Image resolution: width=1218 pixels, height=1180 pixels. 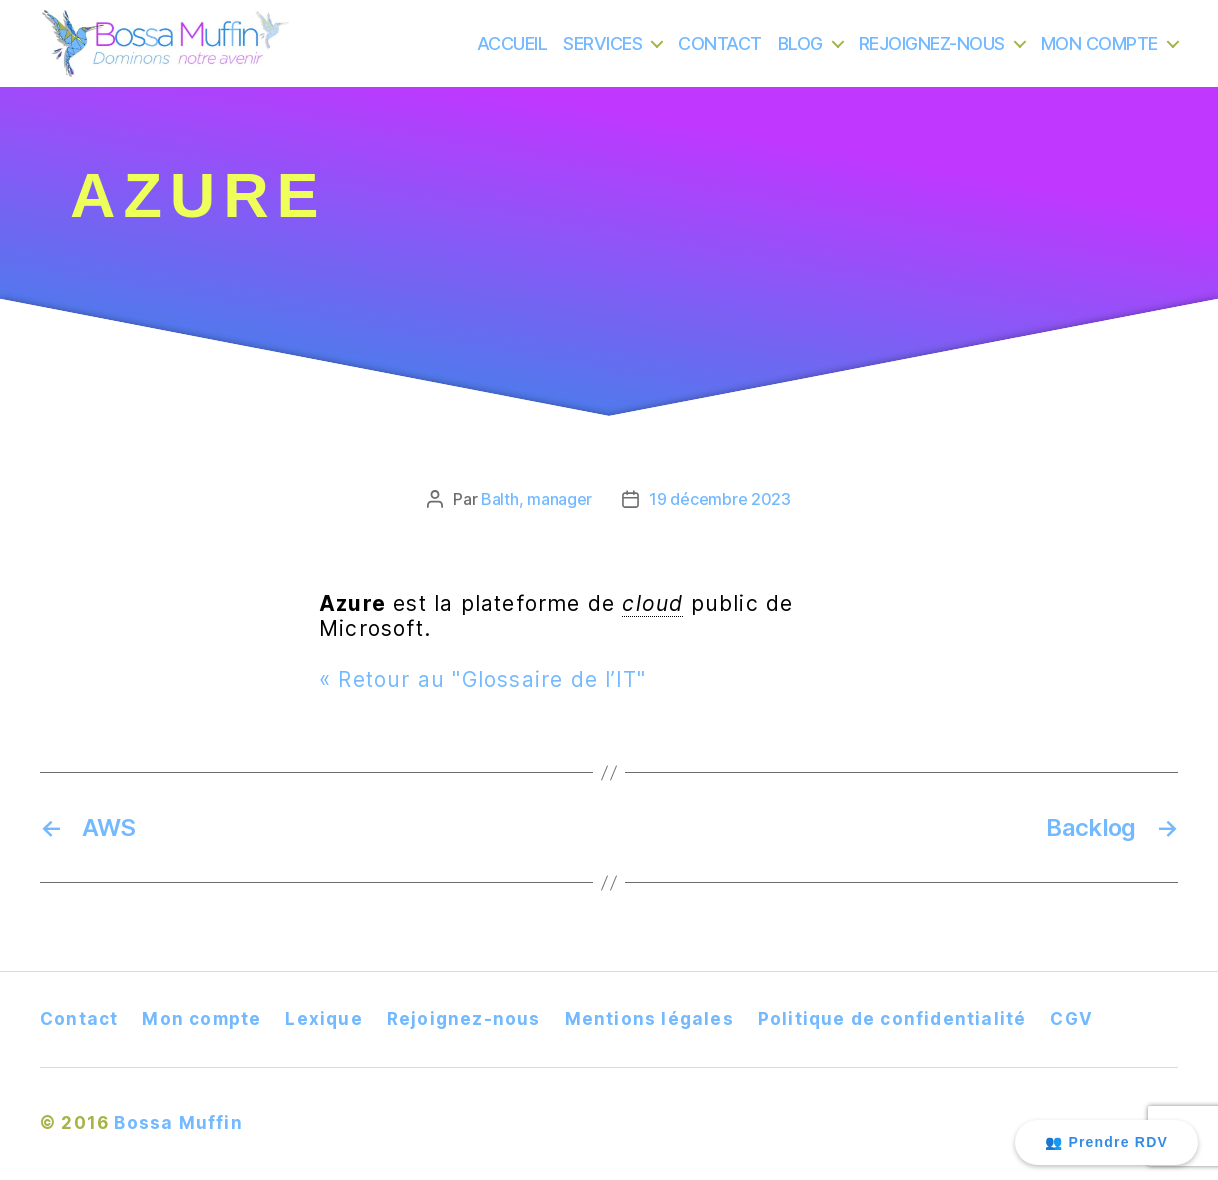 I want to click on Balth, manager, so click(x=536, y=499).